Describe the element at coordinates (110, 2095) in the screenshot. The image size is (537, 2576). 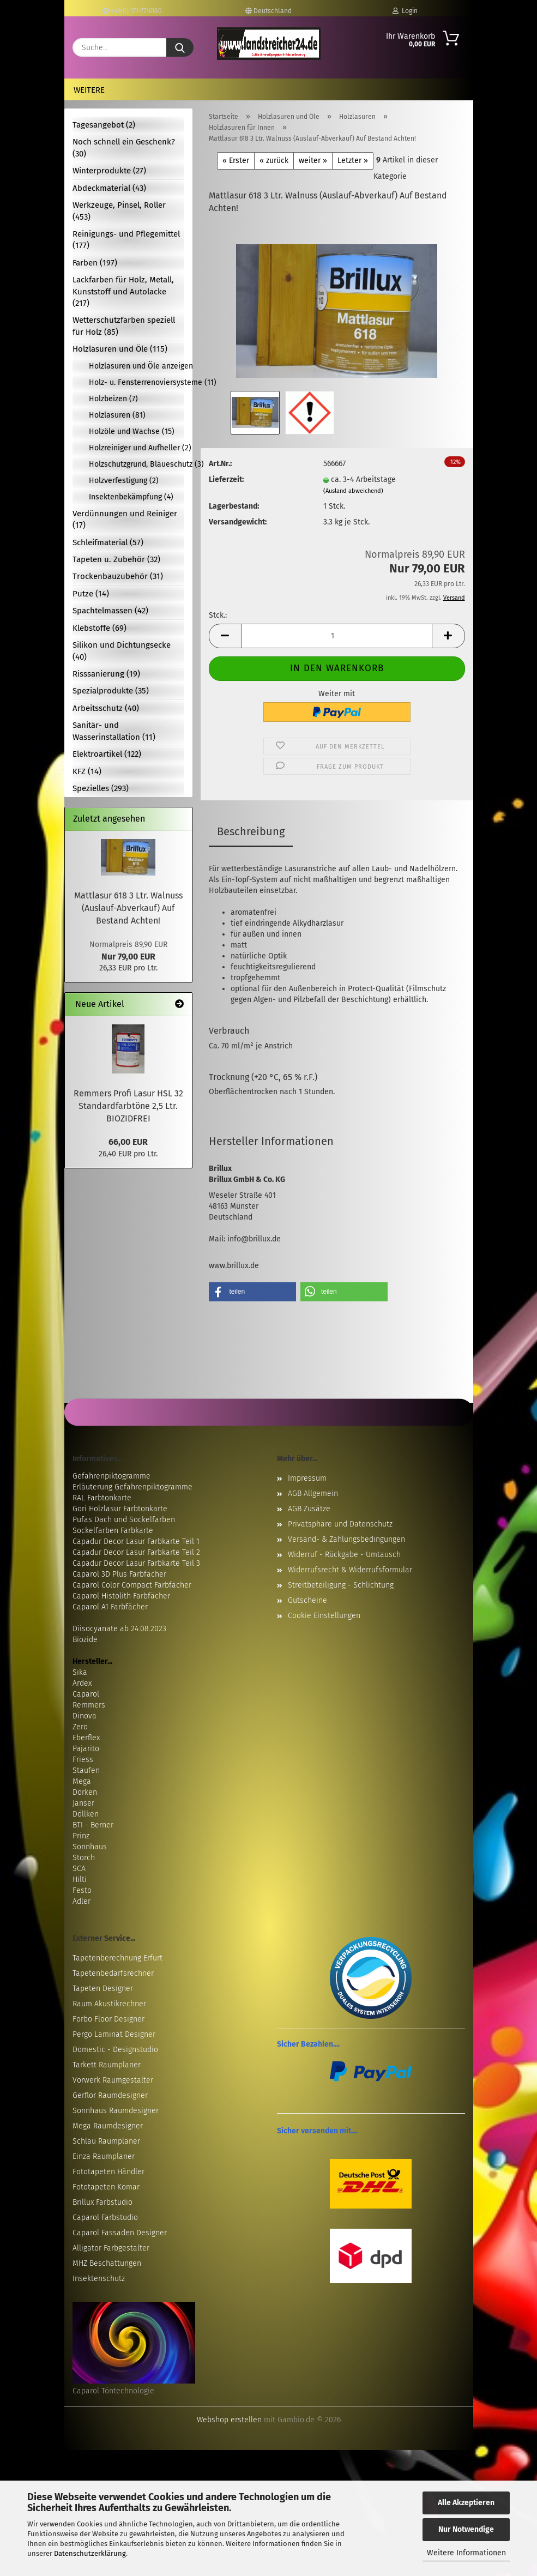
I see `Gerflor Raumdesigner` at that location.